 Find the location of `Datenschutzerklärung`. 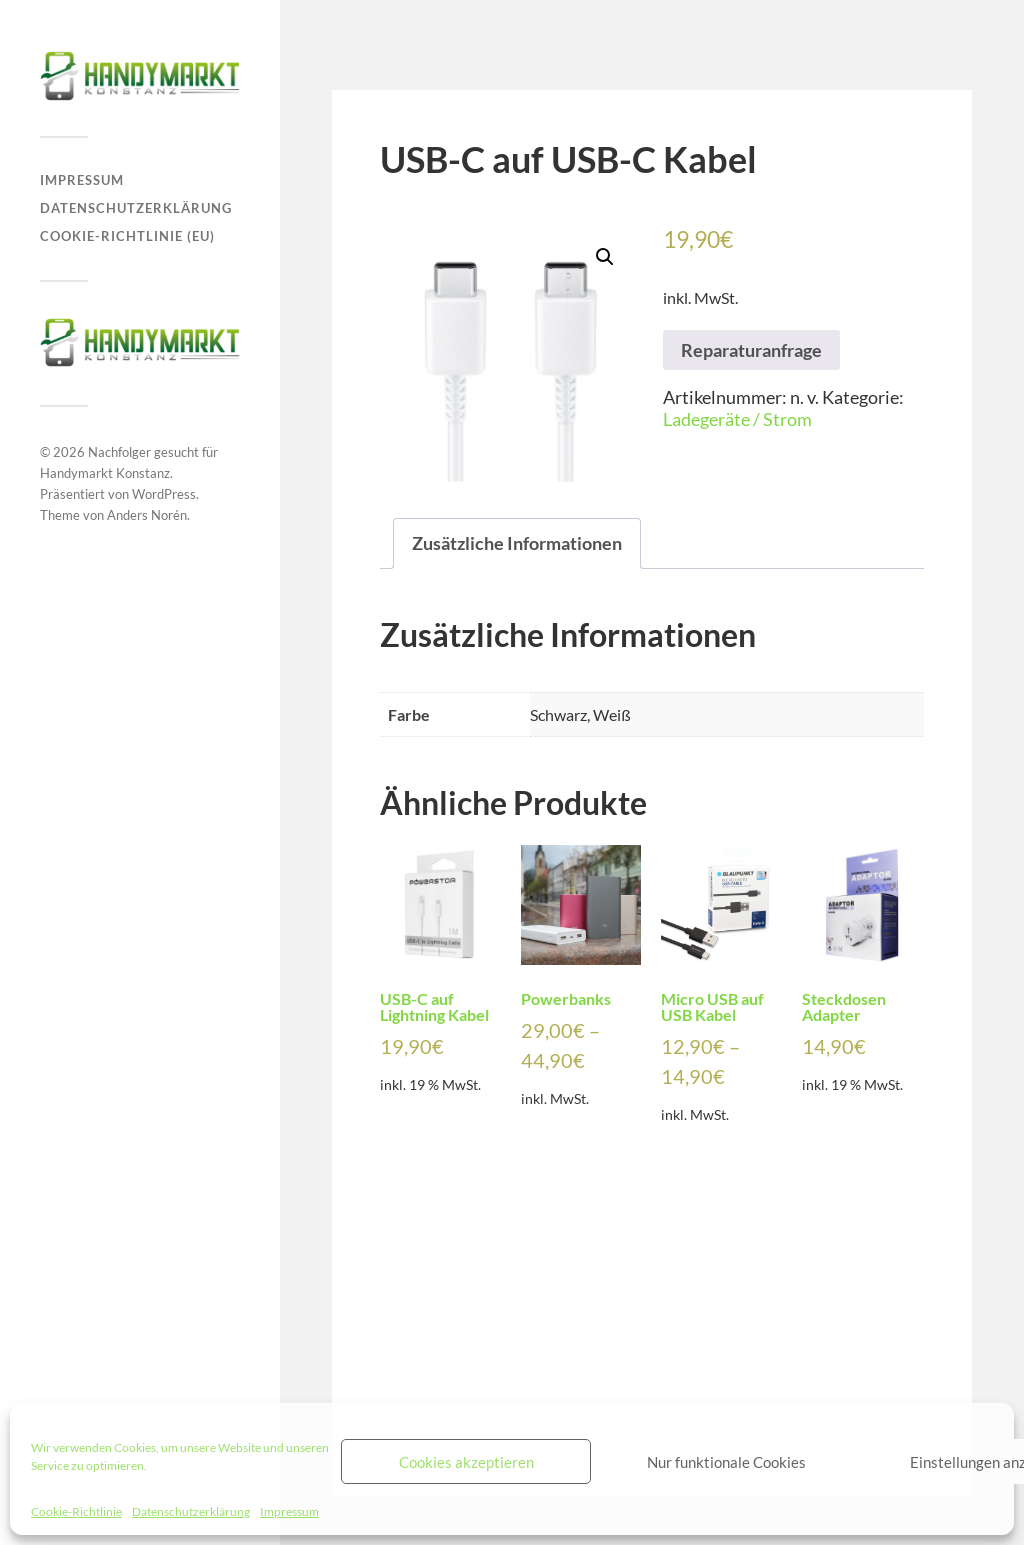

Datenschutzerklärung is located at coordinates (191, 1511).